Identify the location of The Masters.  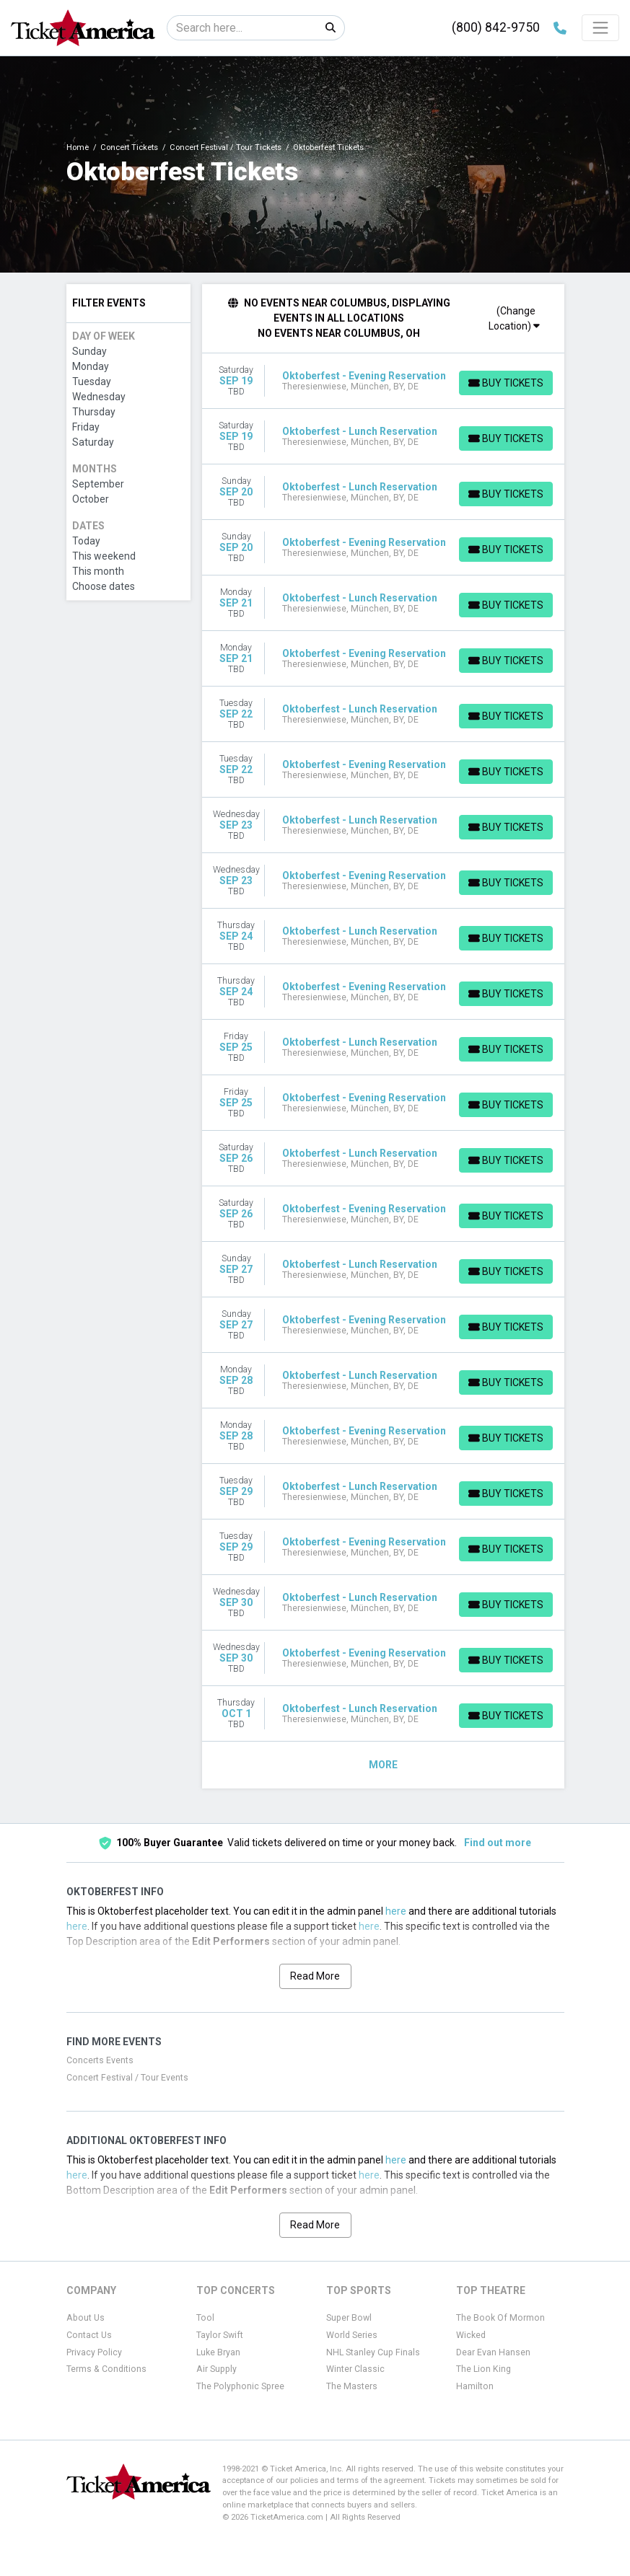
(351, 2386).